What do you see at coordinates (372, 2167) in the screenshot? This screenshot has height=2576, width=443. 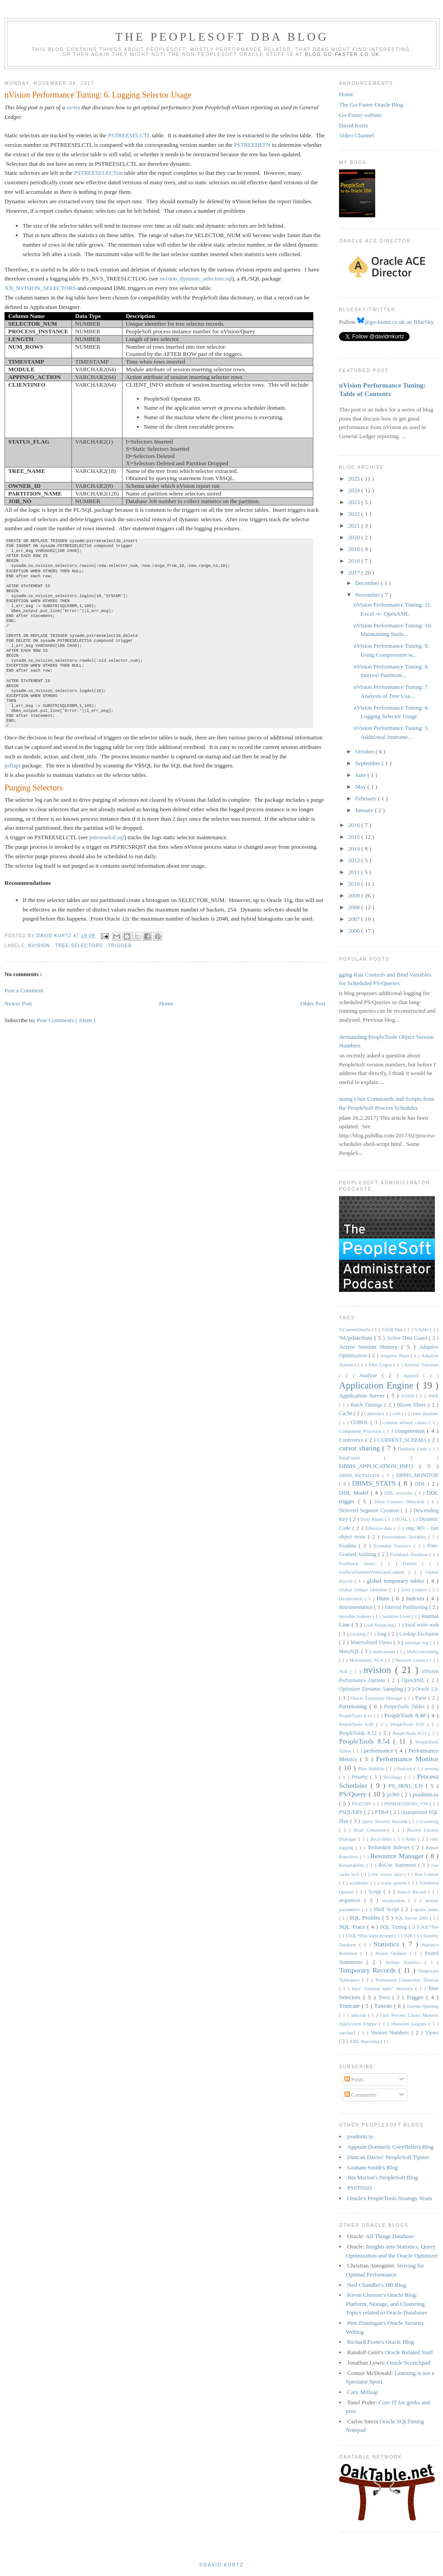 I see `Graham Smith's Blog` at bounding box center [372, 2167].